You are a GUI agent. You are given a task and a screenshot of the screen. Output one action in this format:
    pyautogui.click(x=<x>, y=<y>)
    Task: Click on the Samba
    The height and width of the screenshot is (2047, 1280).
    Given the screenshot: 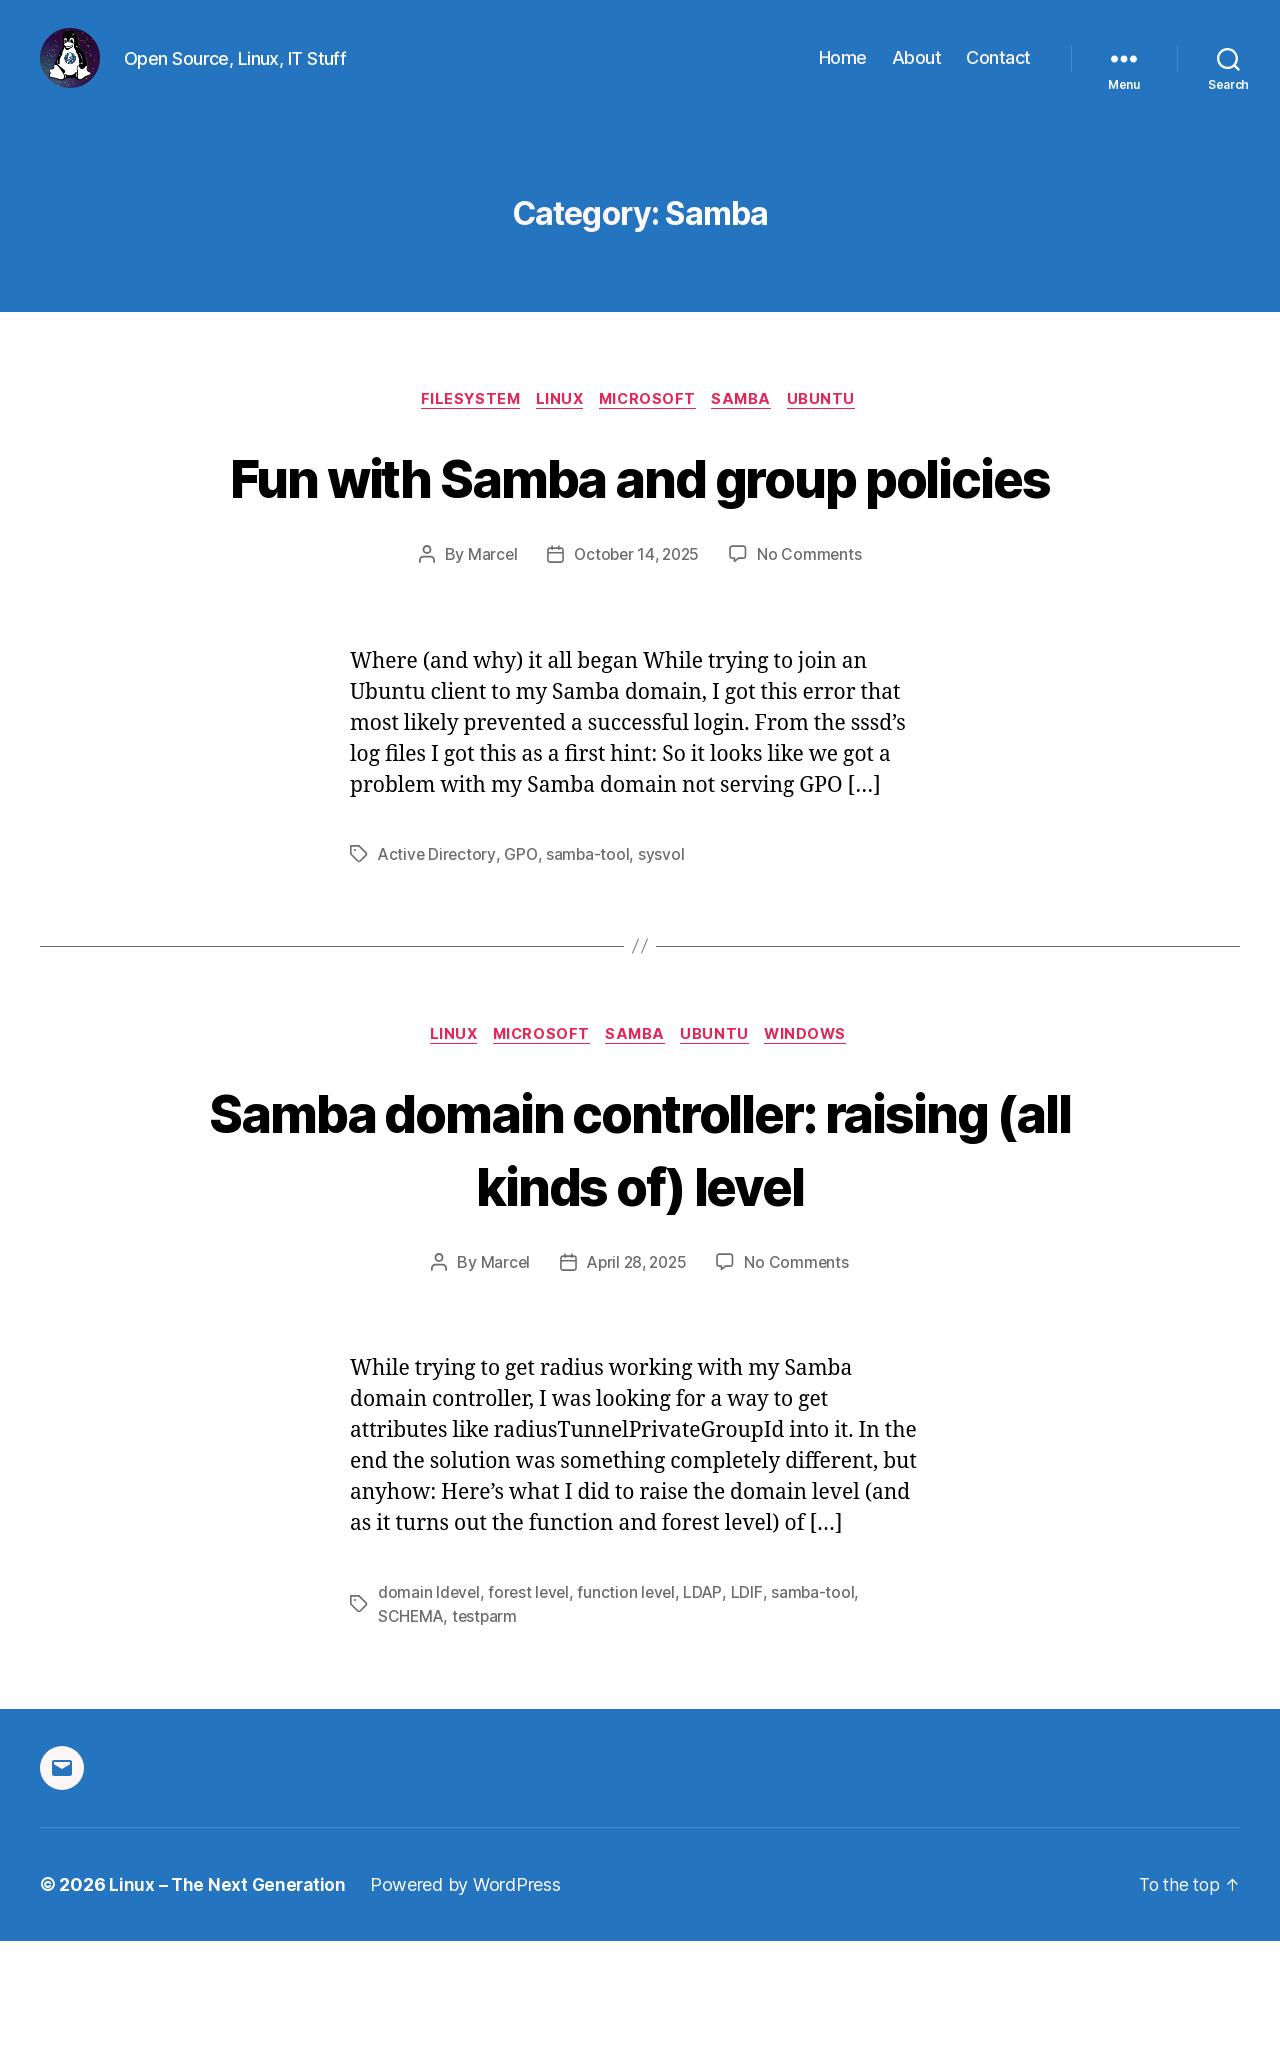 What is the action you would take?
    pyautogui.click(x=750, y=431)
    